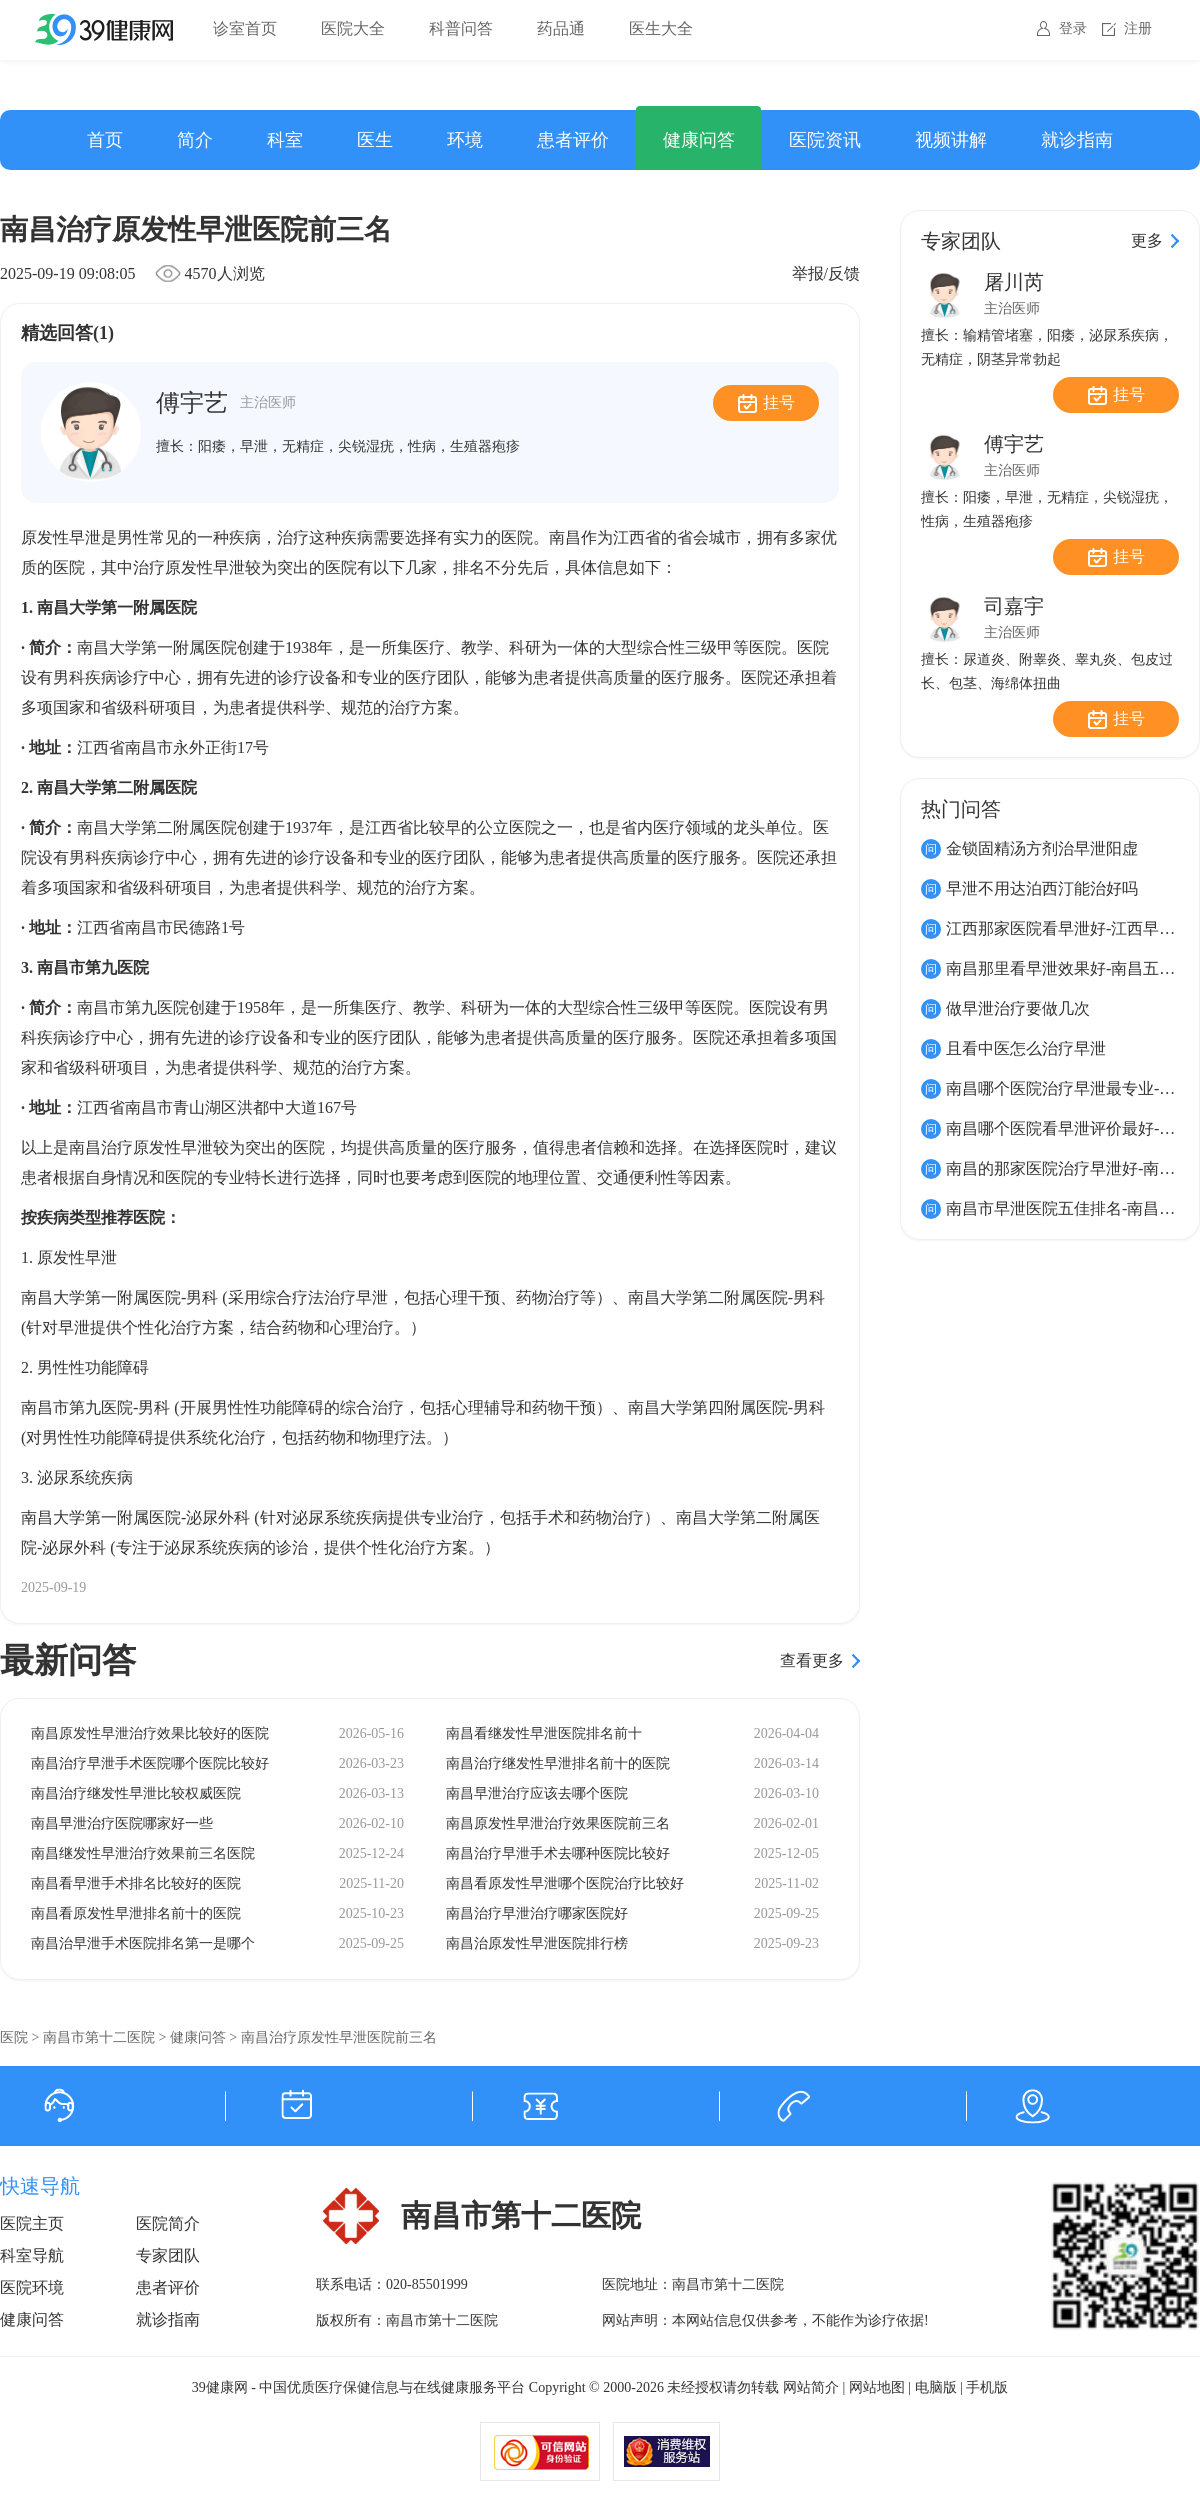 This screenshot has width=1200, height=2511. What do you see at coordinates (136, 1793) in the screenshot?
I see `南昌治疗继发性早泄比较权威医院` at bounding box center [136, 1793].